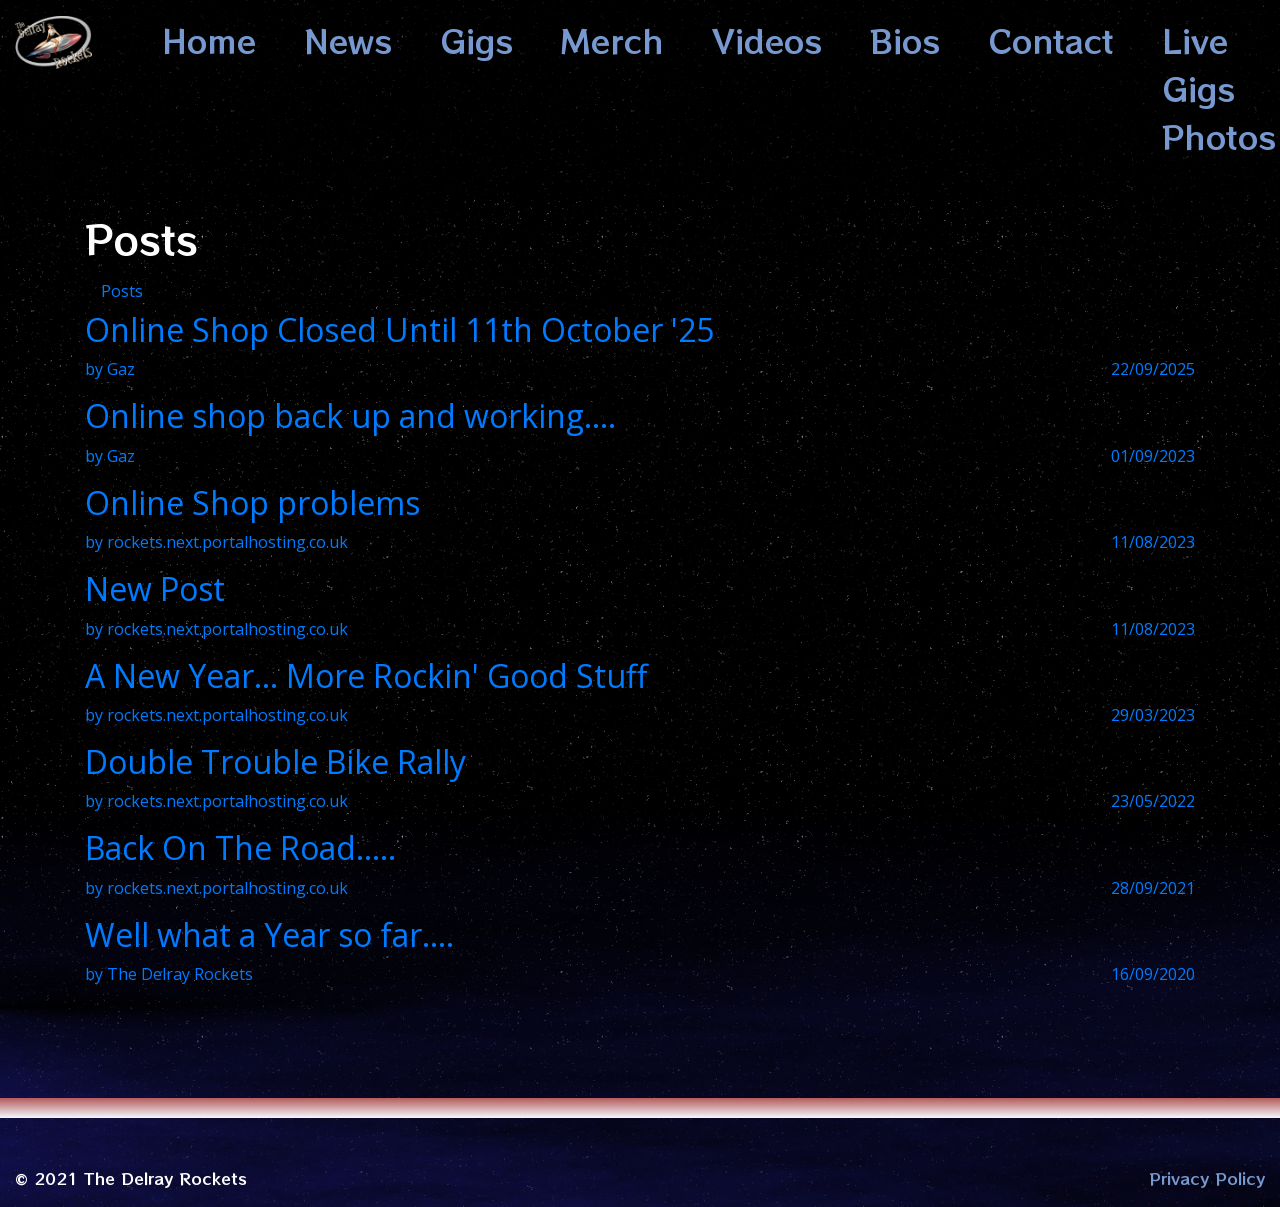  Describe the element at coordinates (612, 40) in the screenshot. I see `Merch` at that location.